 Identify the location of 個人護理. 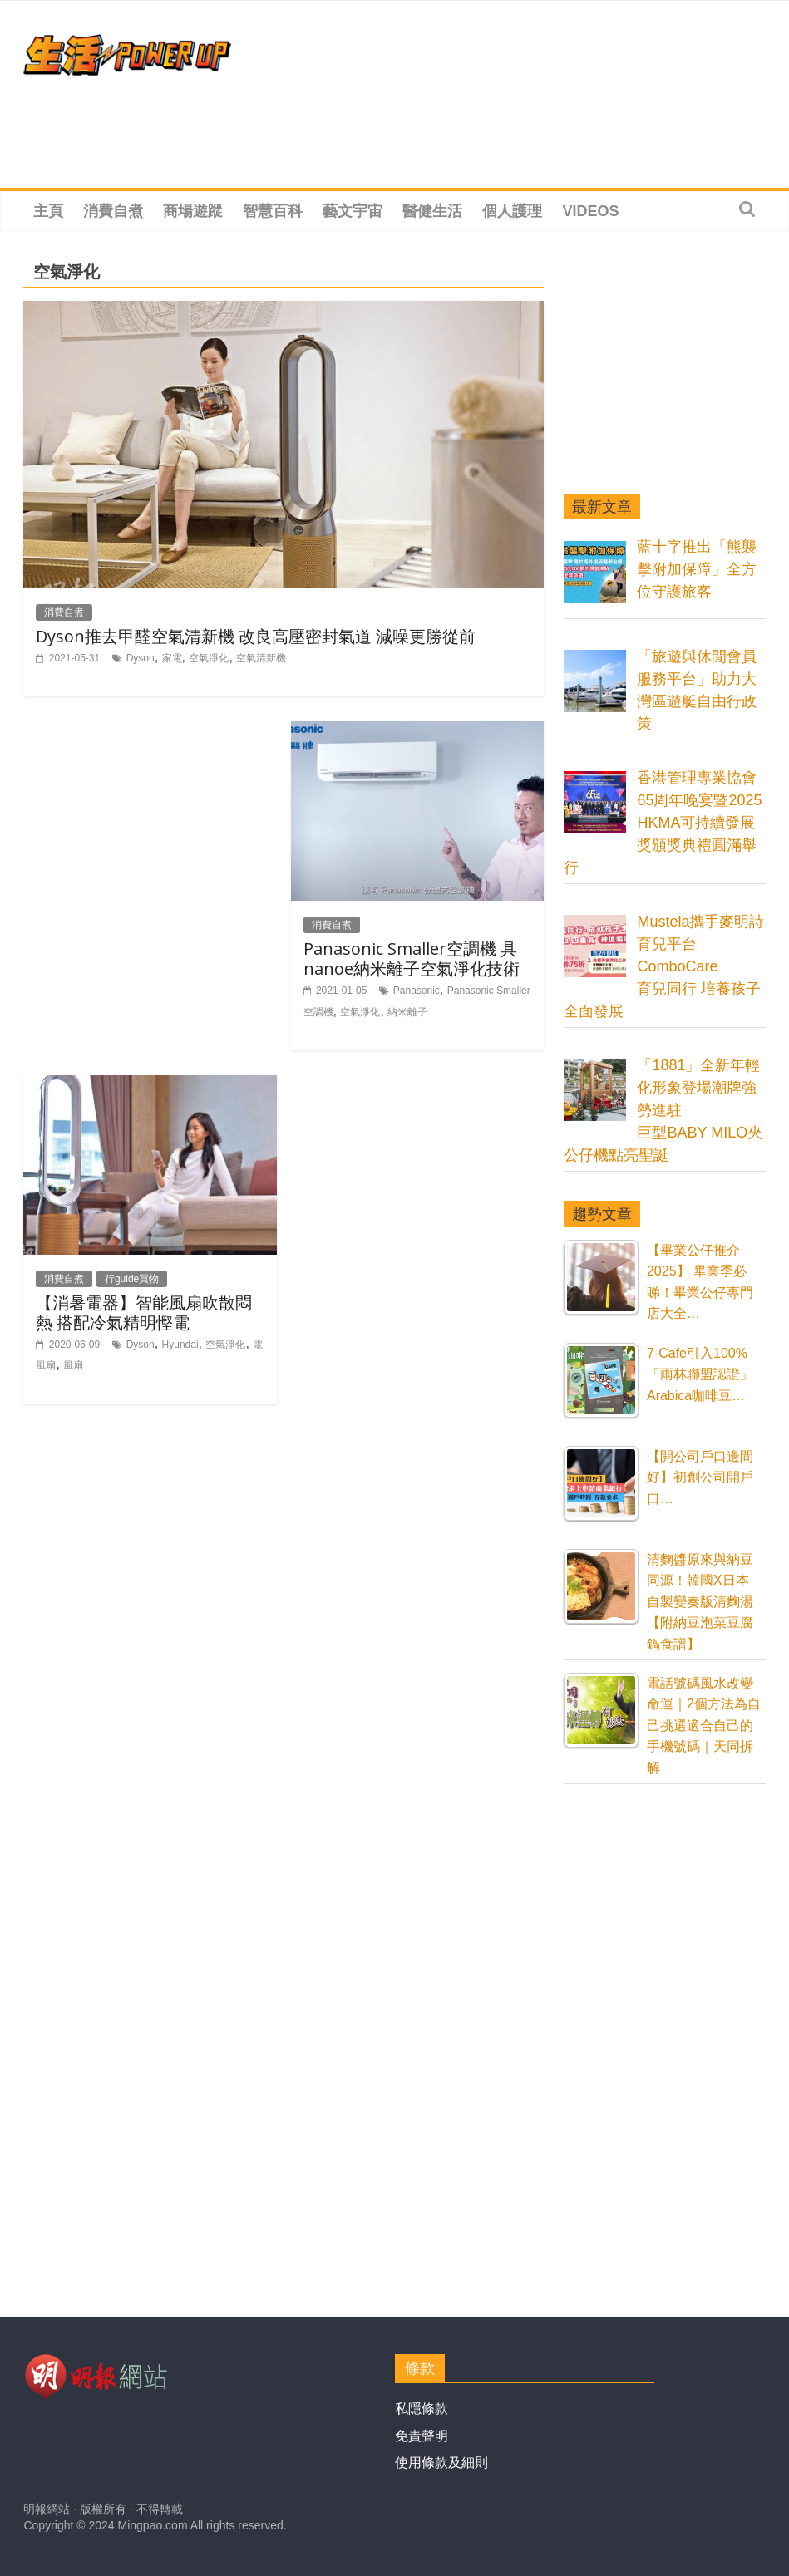
(512, 211).